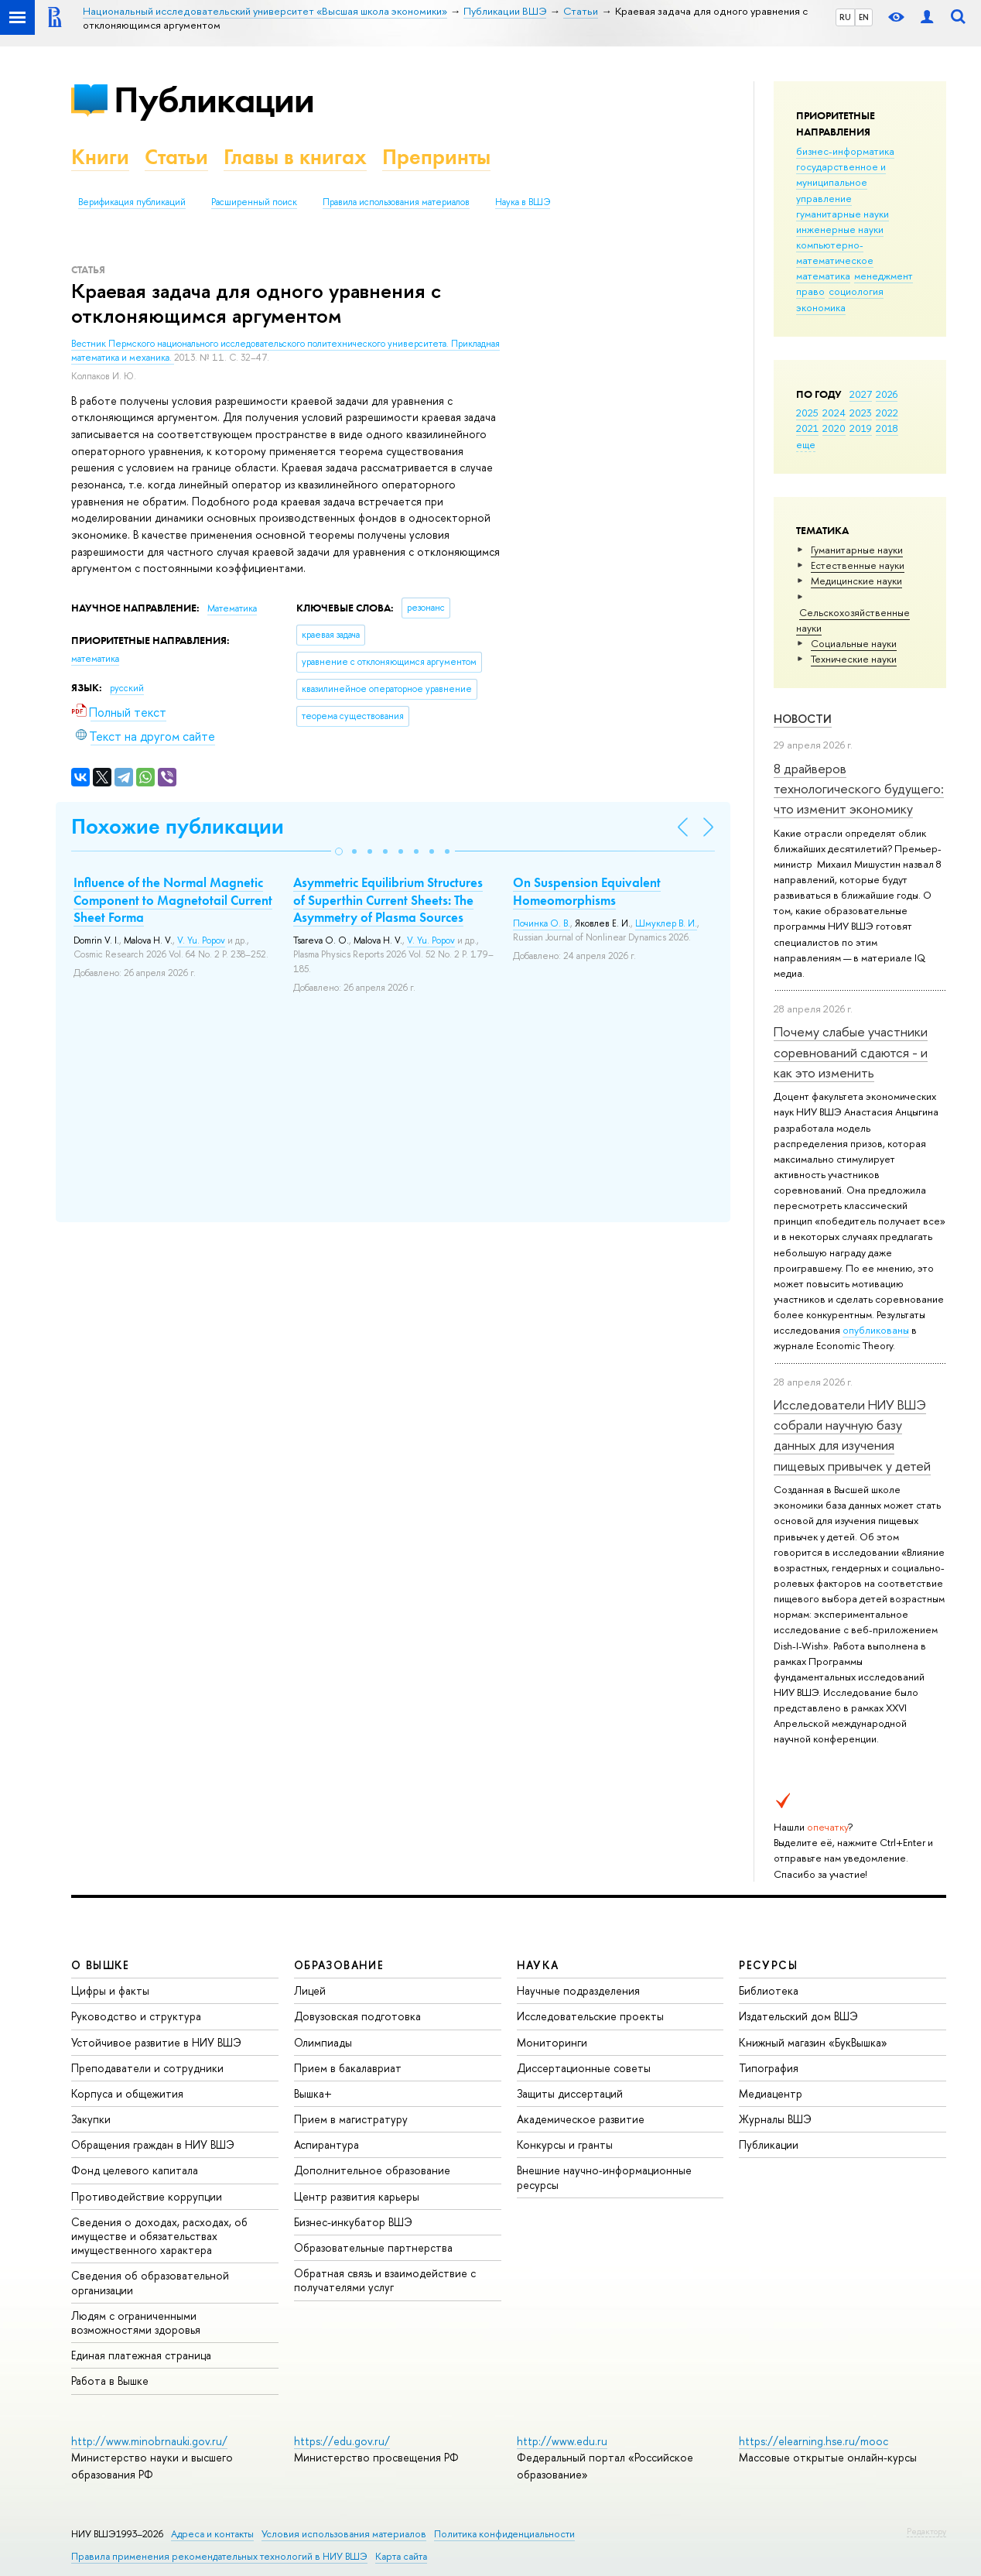 Image resolution: width=981 pixels, height=2576 pixels. What do you see at coordinates (587, 891) in the screenshot?
I see `On Suspension Equivalent Homeomorphisms` at bounding box center [587, 891].